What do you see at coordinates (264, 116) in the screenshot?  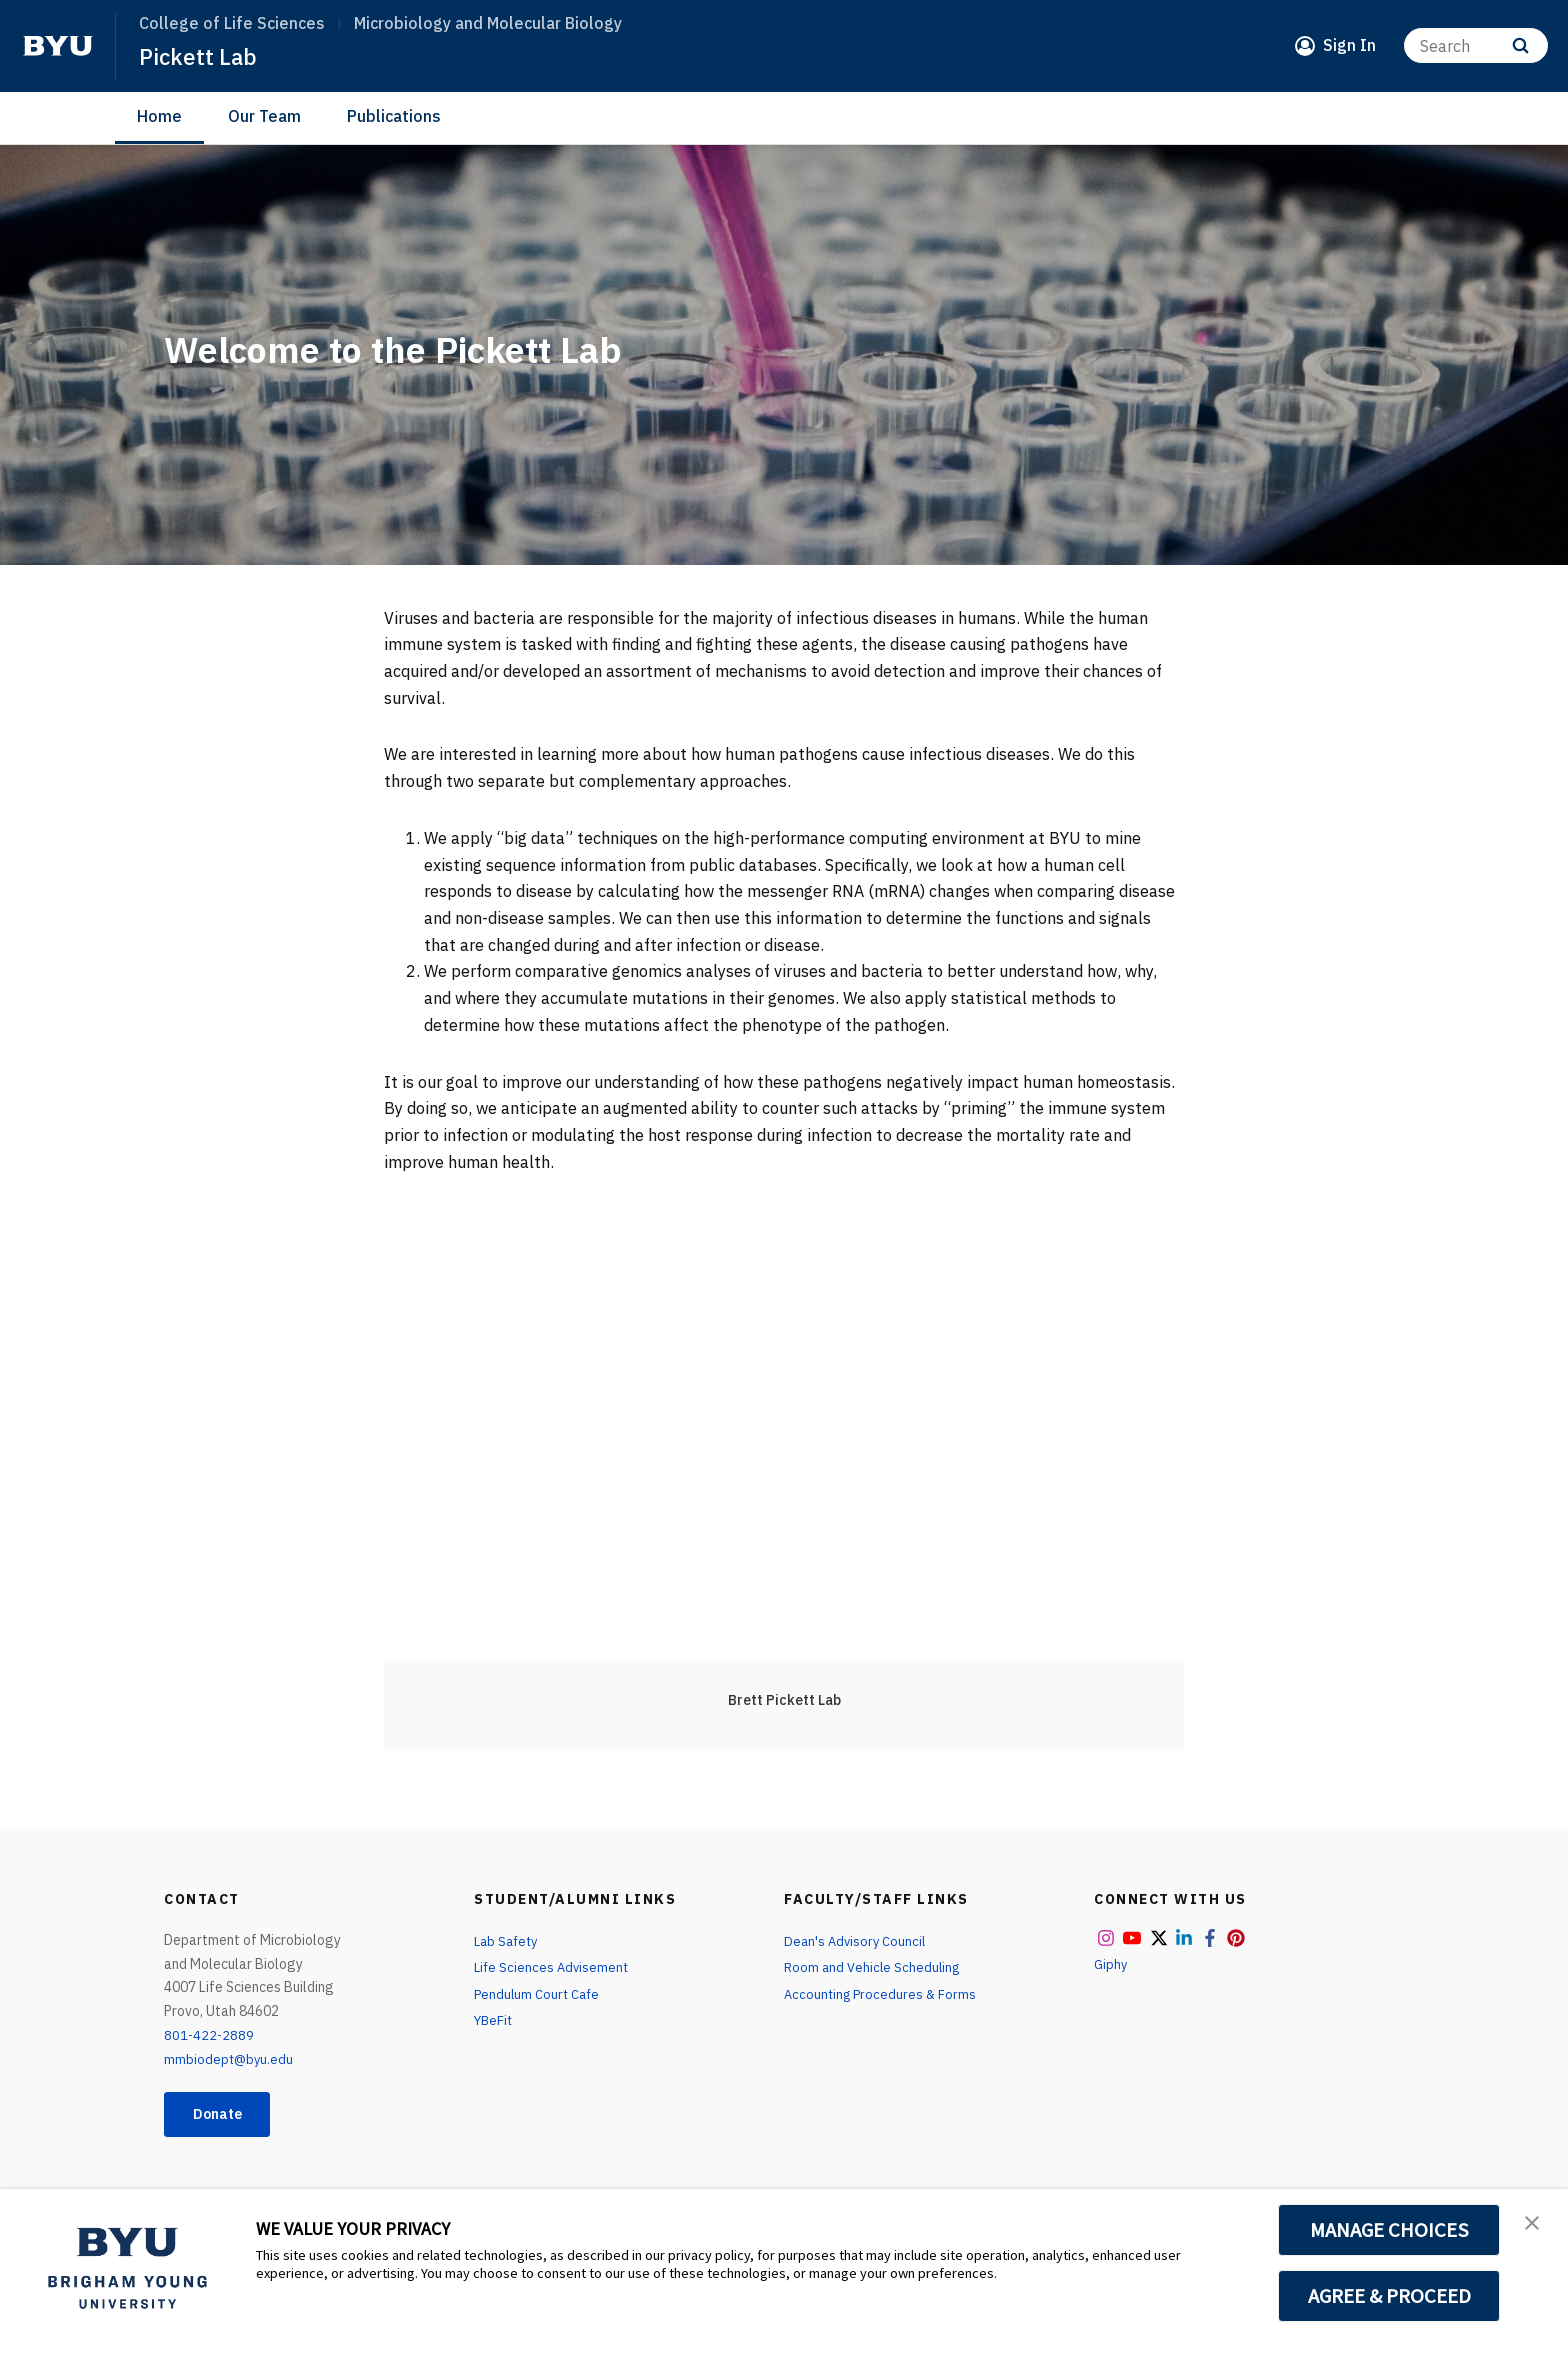 I see `Our Team` at bounding box center [264, 116].